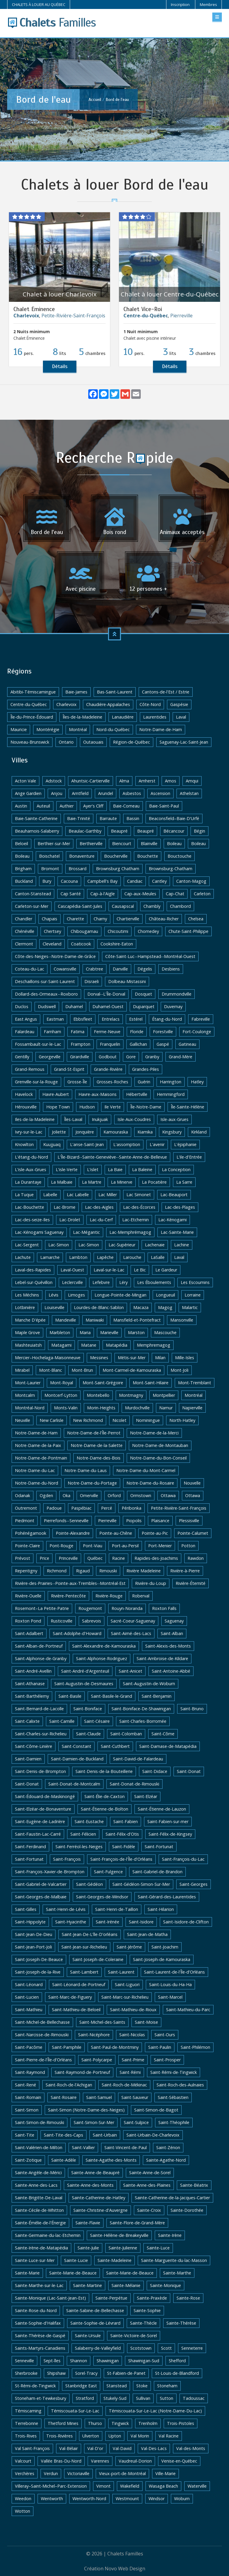  What do you see at coordinates (46, 881) in the screenshot?
I see `Bury` at bounding box center [46, 881].